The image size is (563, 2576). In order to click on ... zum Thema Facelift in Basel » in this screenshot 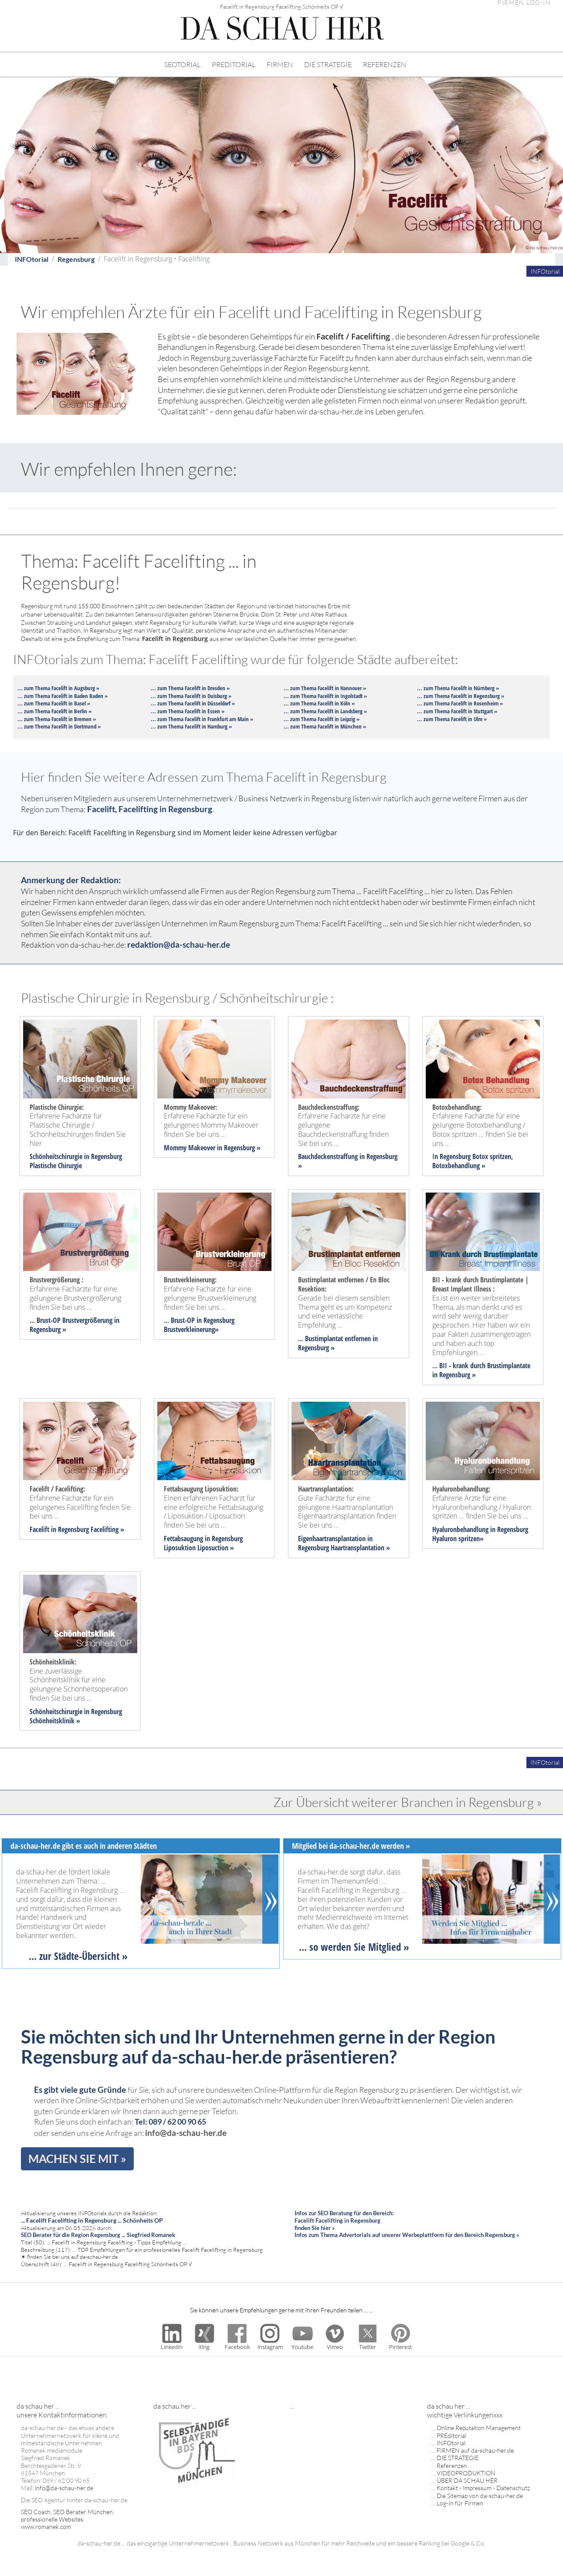, I will do `click(53, 703)`.